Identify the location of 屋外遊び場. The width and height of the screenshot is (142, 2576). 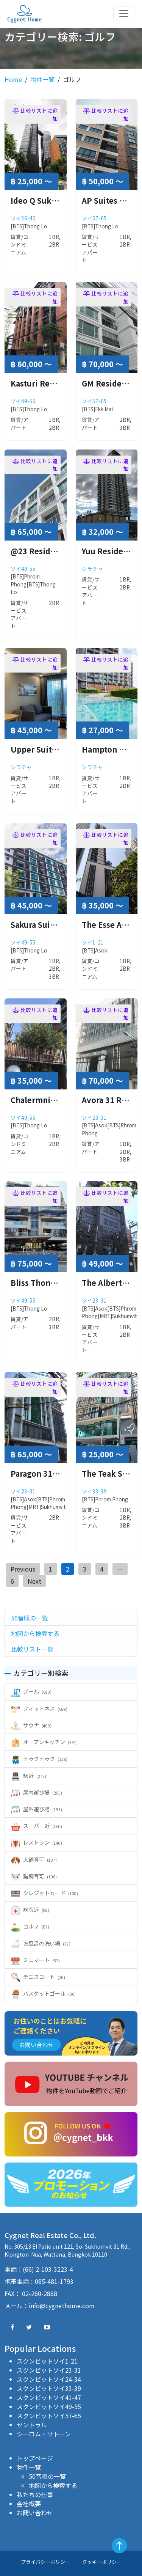
(36, 1809).